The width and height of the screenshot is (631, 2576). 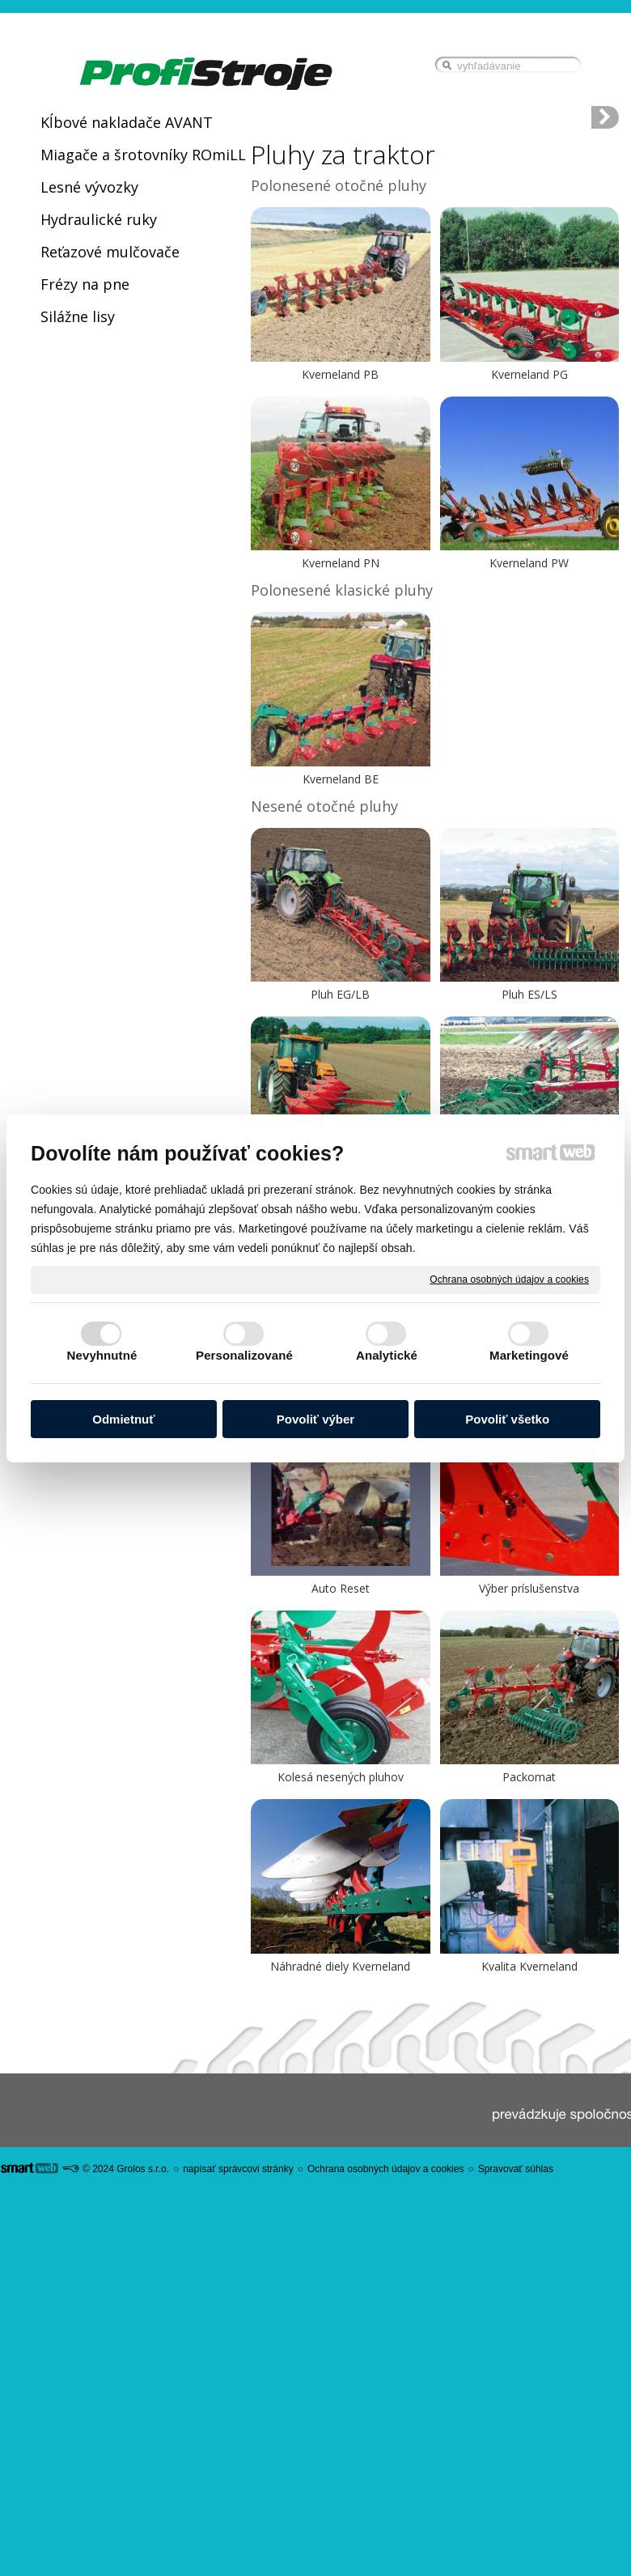 I want to click on Personalizované, so click(x=244, y=1355).